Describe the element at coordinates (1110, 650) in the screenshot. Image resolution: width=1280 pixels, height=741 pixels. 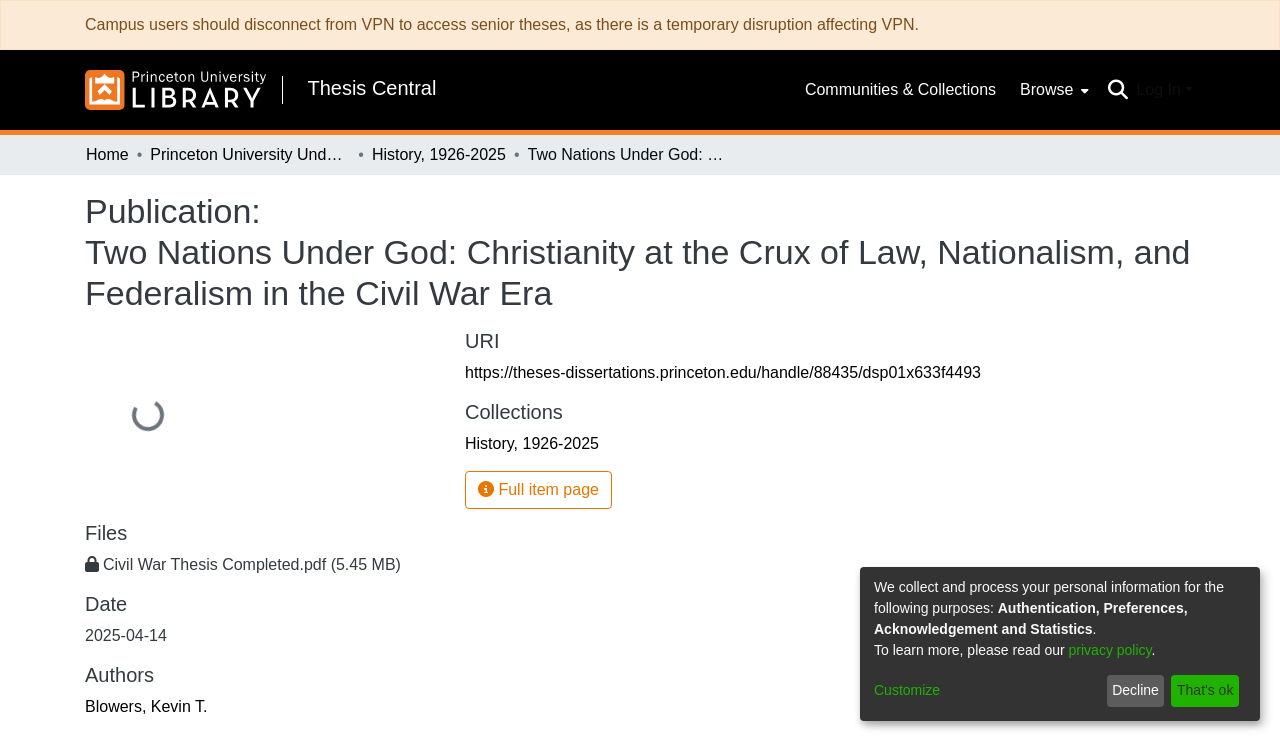
I see `privacy policy` at that location.